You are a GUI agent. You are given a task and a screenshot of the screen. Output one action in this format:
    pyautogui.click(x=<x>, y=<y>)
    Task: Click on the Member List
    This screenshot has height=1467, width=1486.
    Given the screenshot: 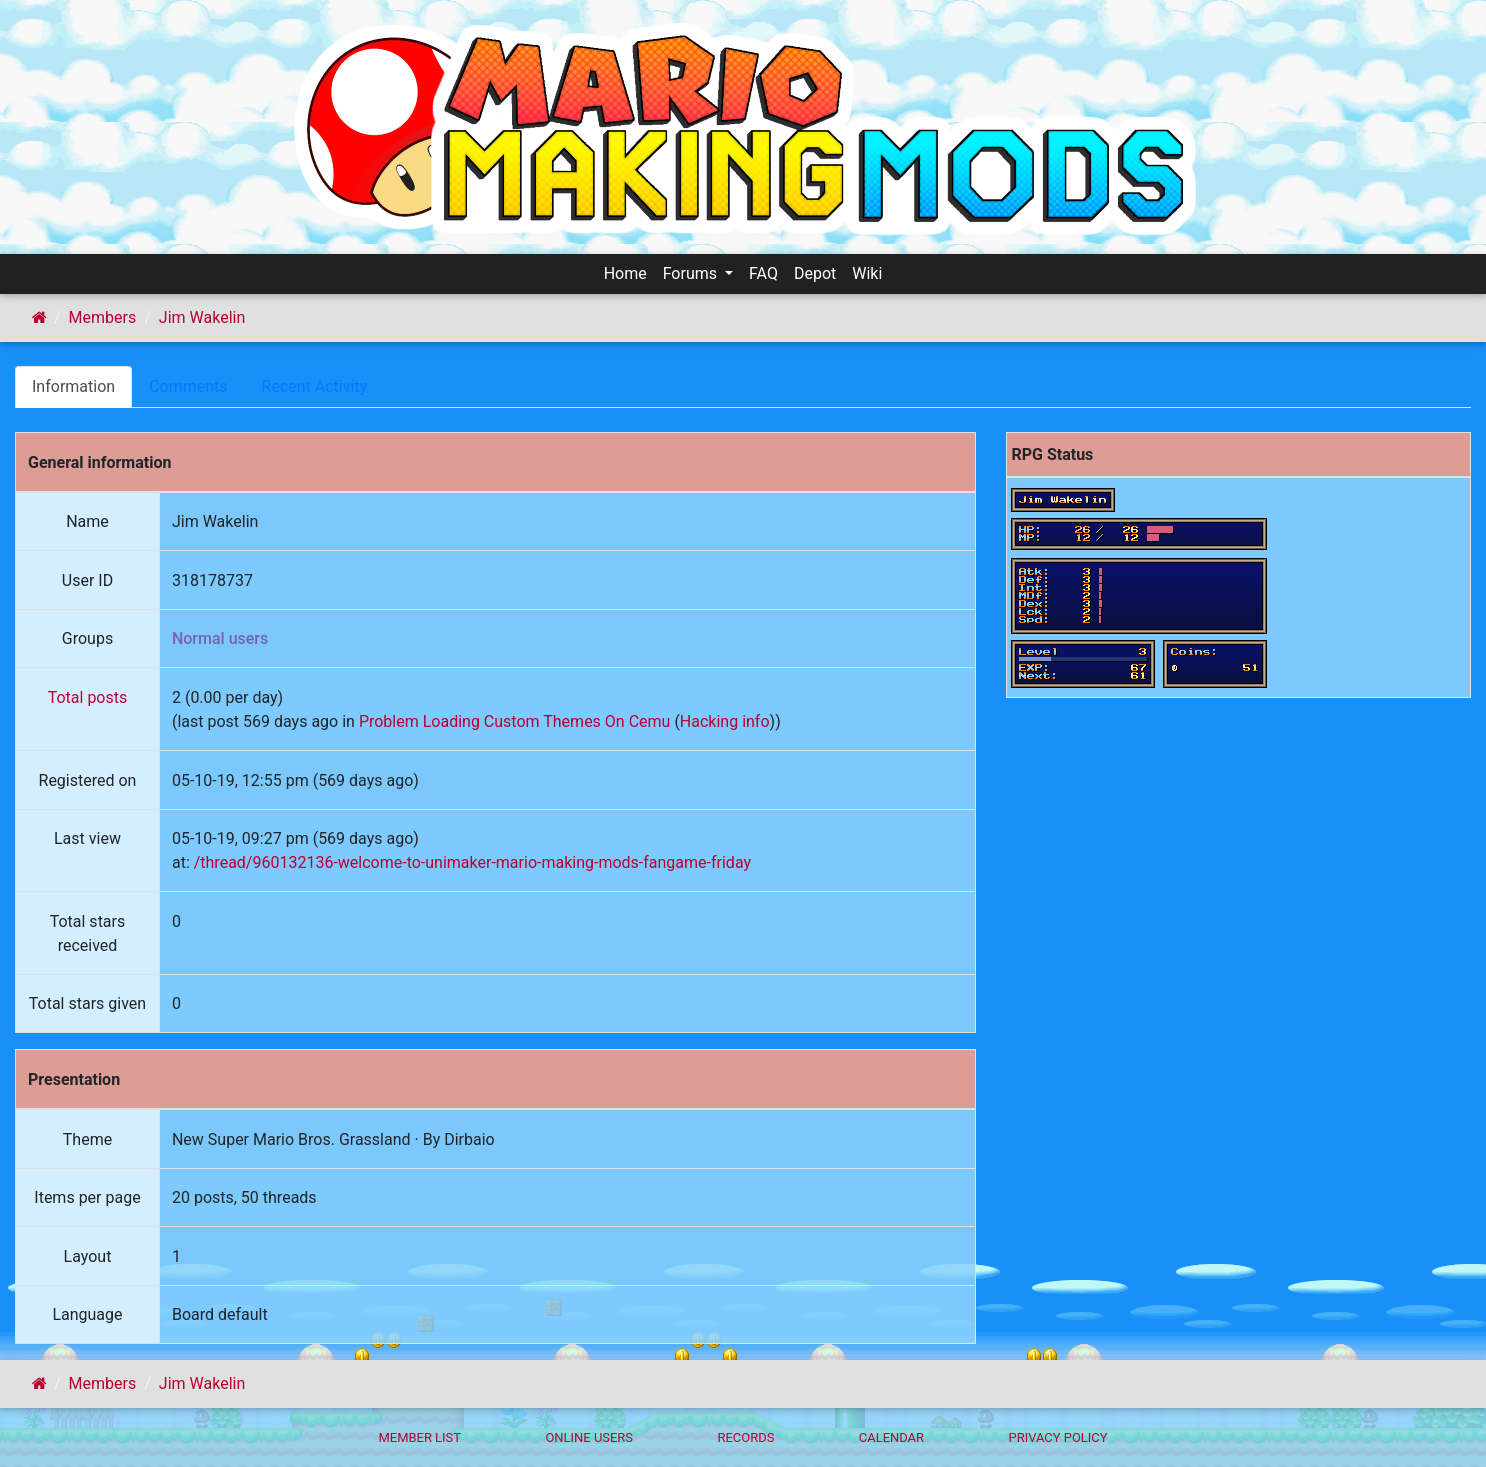 What is the action you would take?
    pyautogui.click(x=419, y=1437)
    